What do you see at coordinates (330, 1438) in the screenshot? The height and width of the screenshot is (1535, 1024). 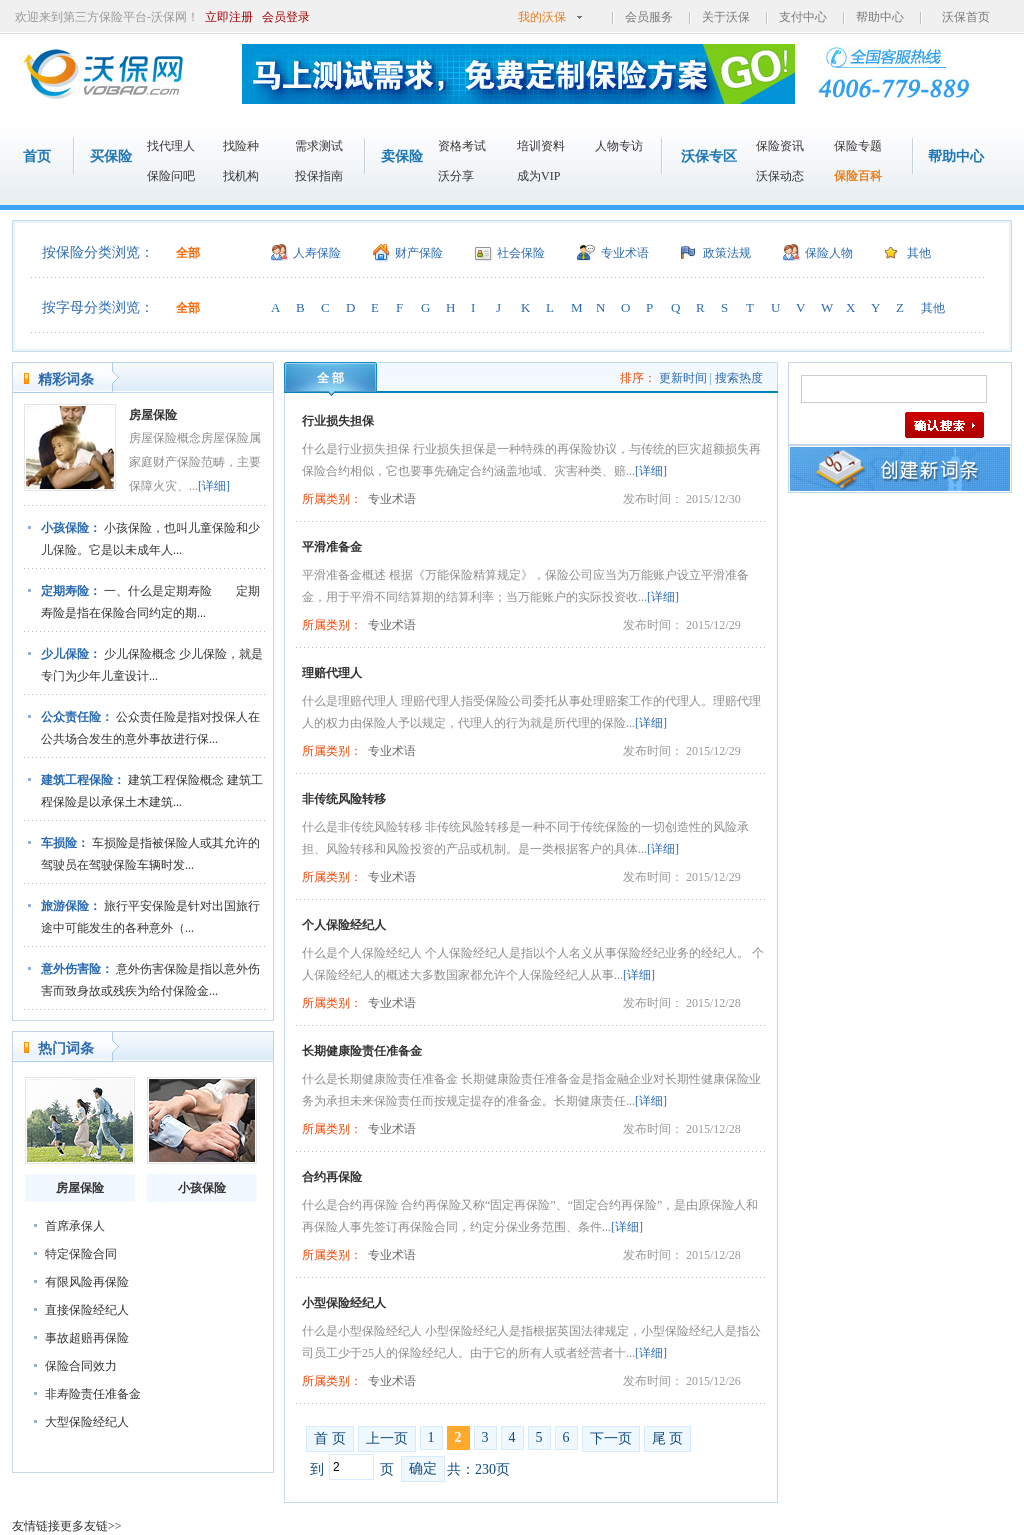 I see `首 页` at bounding box center [330, 1438].